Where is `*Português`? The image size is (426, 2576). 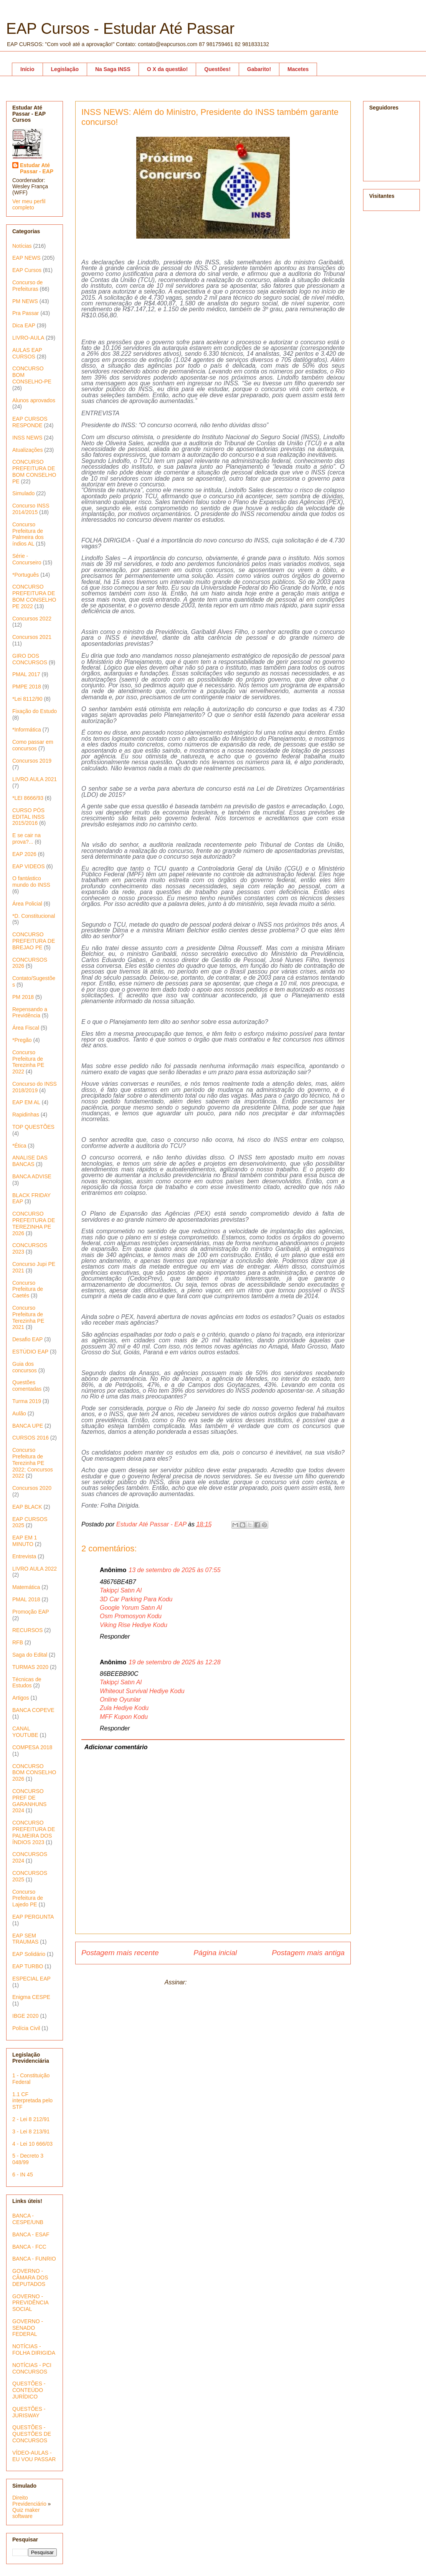
*Português is located at coordinates (25, 575).